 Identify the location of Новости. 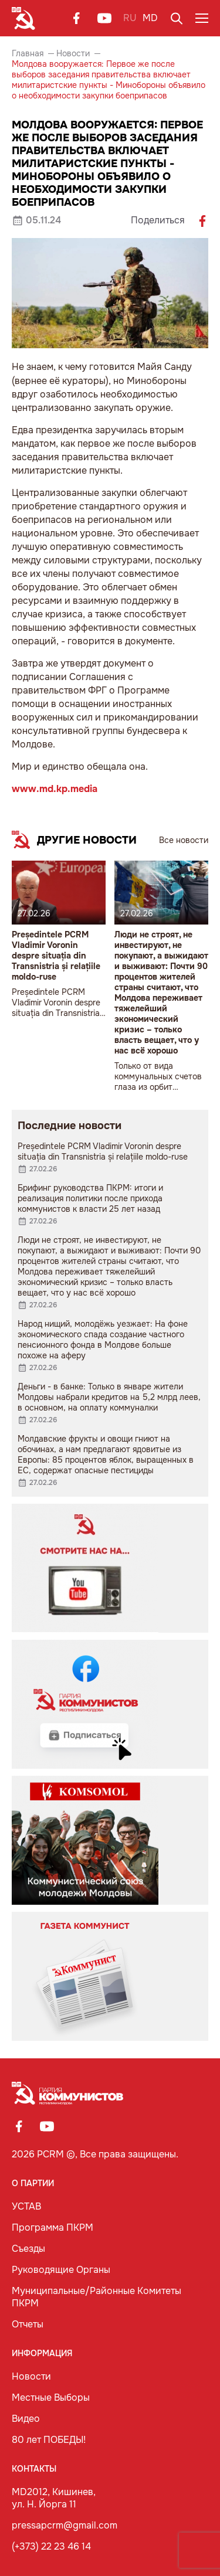
(73, 53).